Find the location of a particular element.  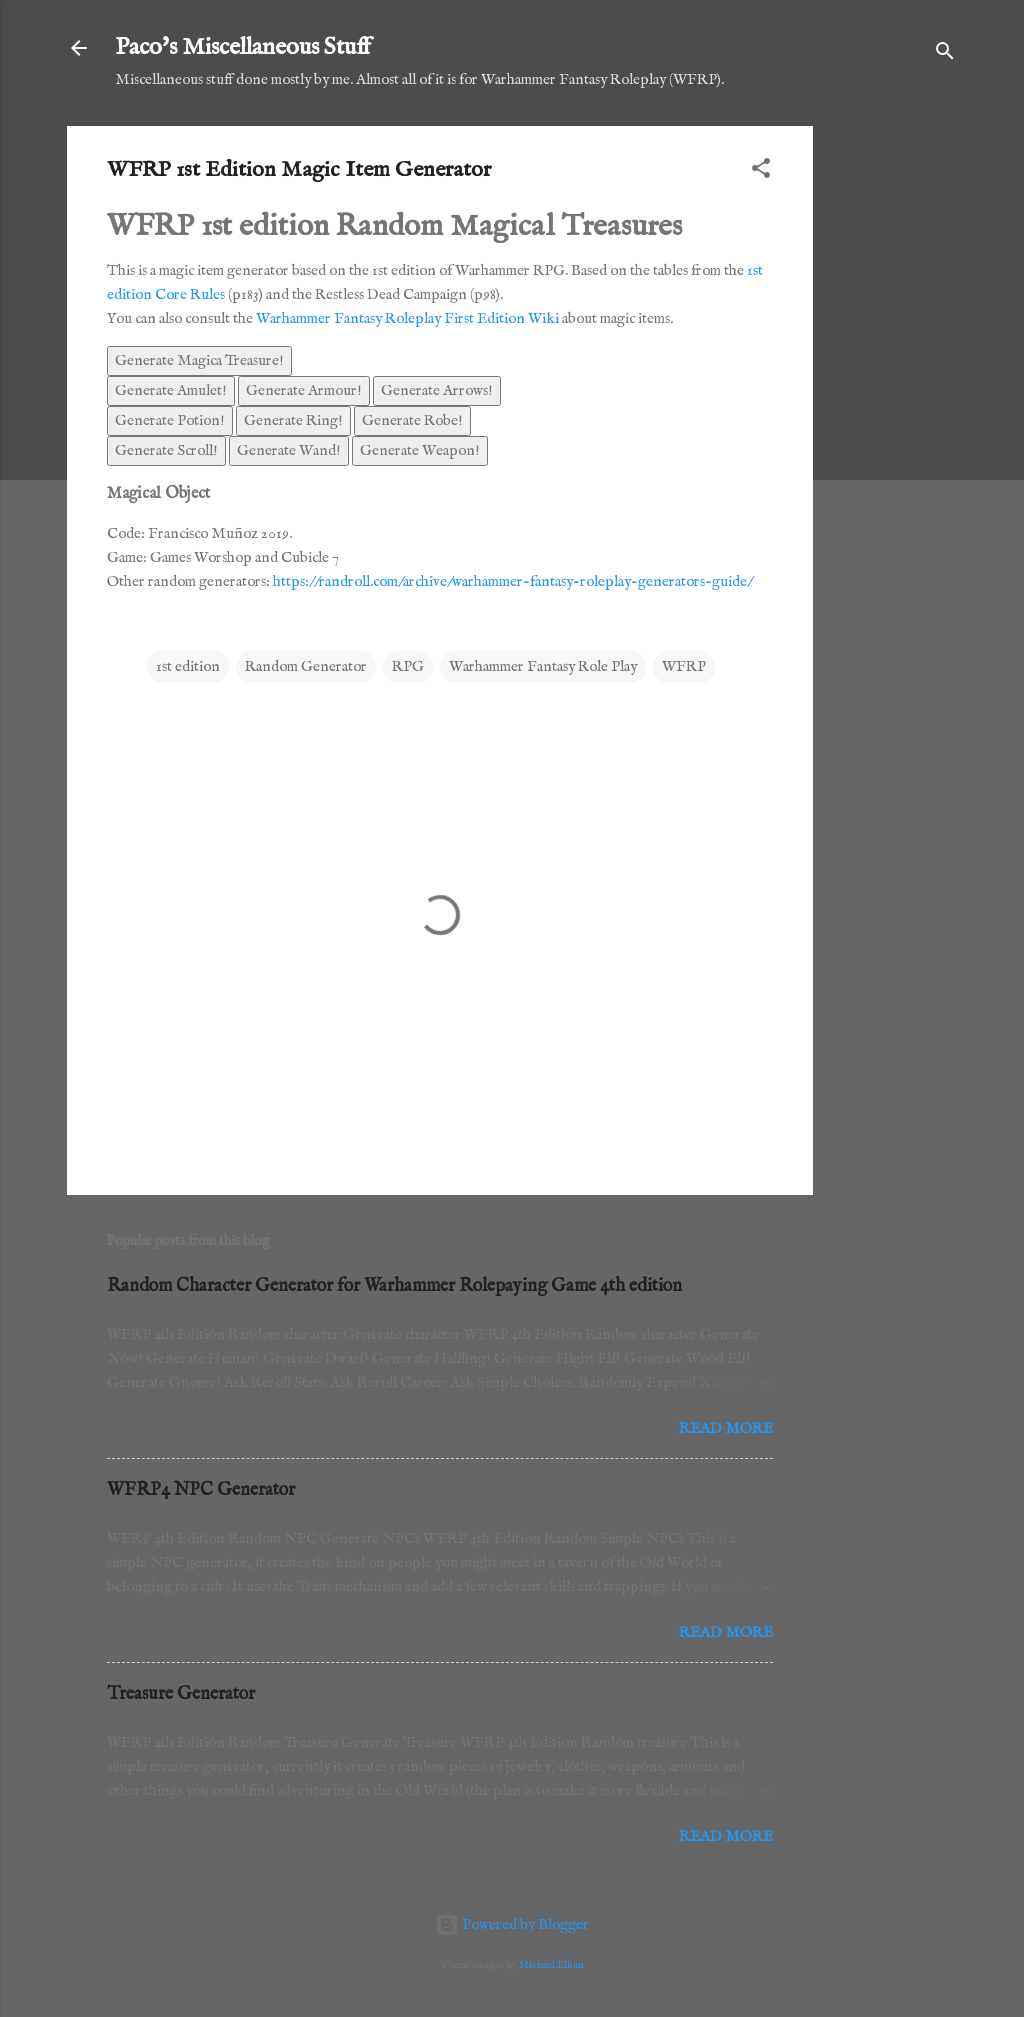

Treasure Generator is located at coordinates (181, 1694).